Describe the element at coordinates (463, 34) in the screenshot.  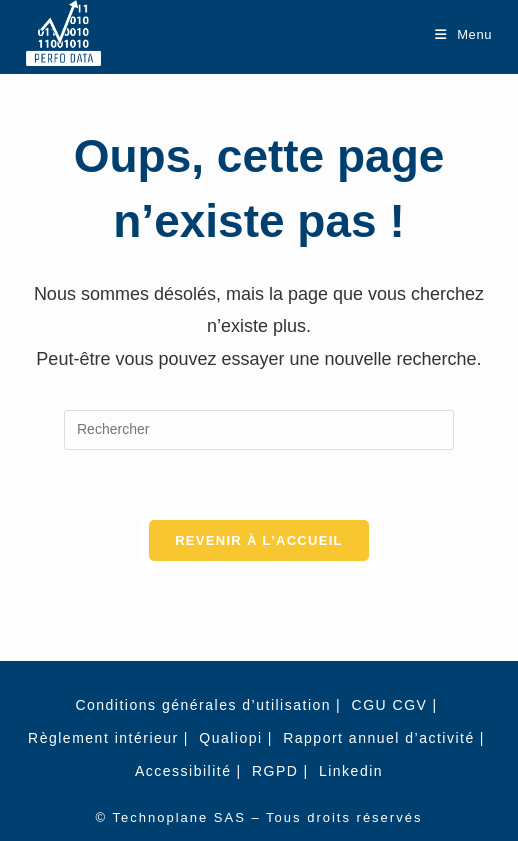
I see `[Menu mobile]` at that location.